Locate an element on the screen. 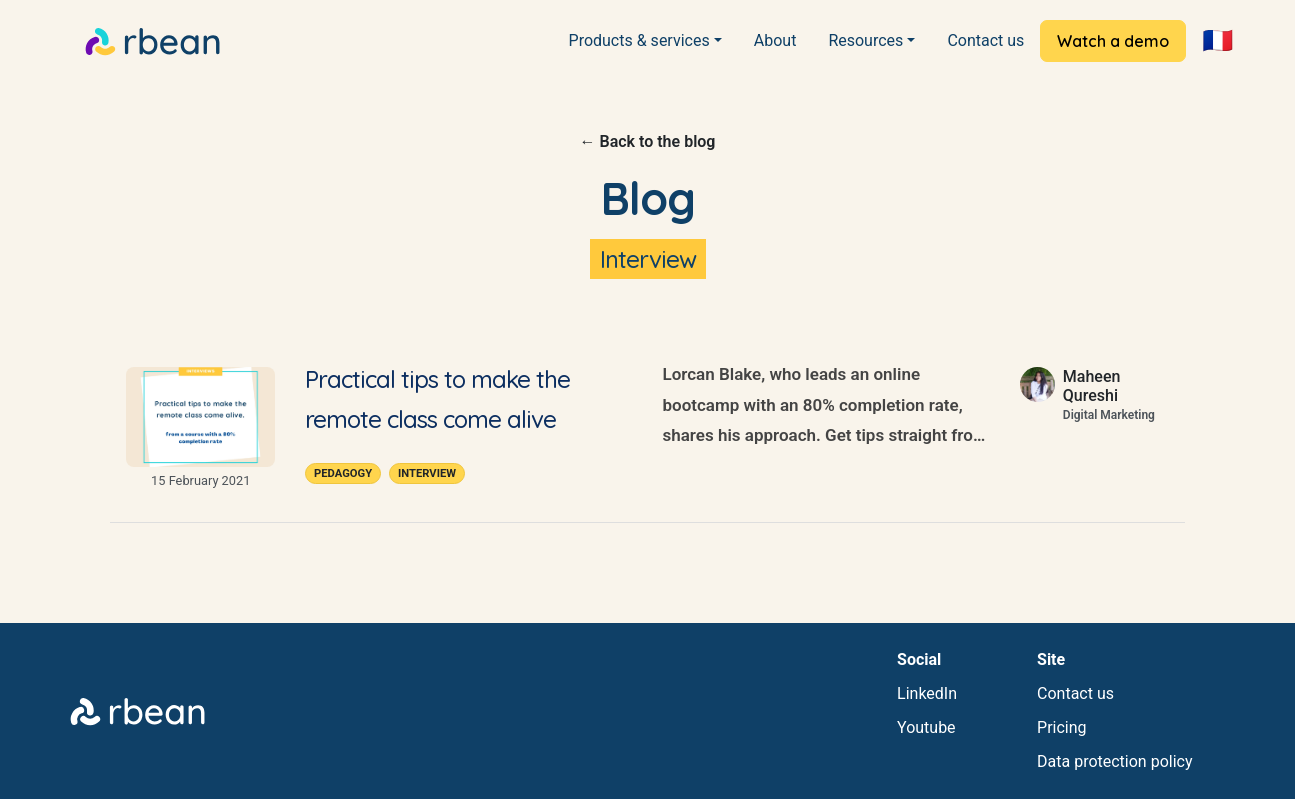  Data protection policy is located at coordinates (1114, 761).